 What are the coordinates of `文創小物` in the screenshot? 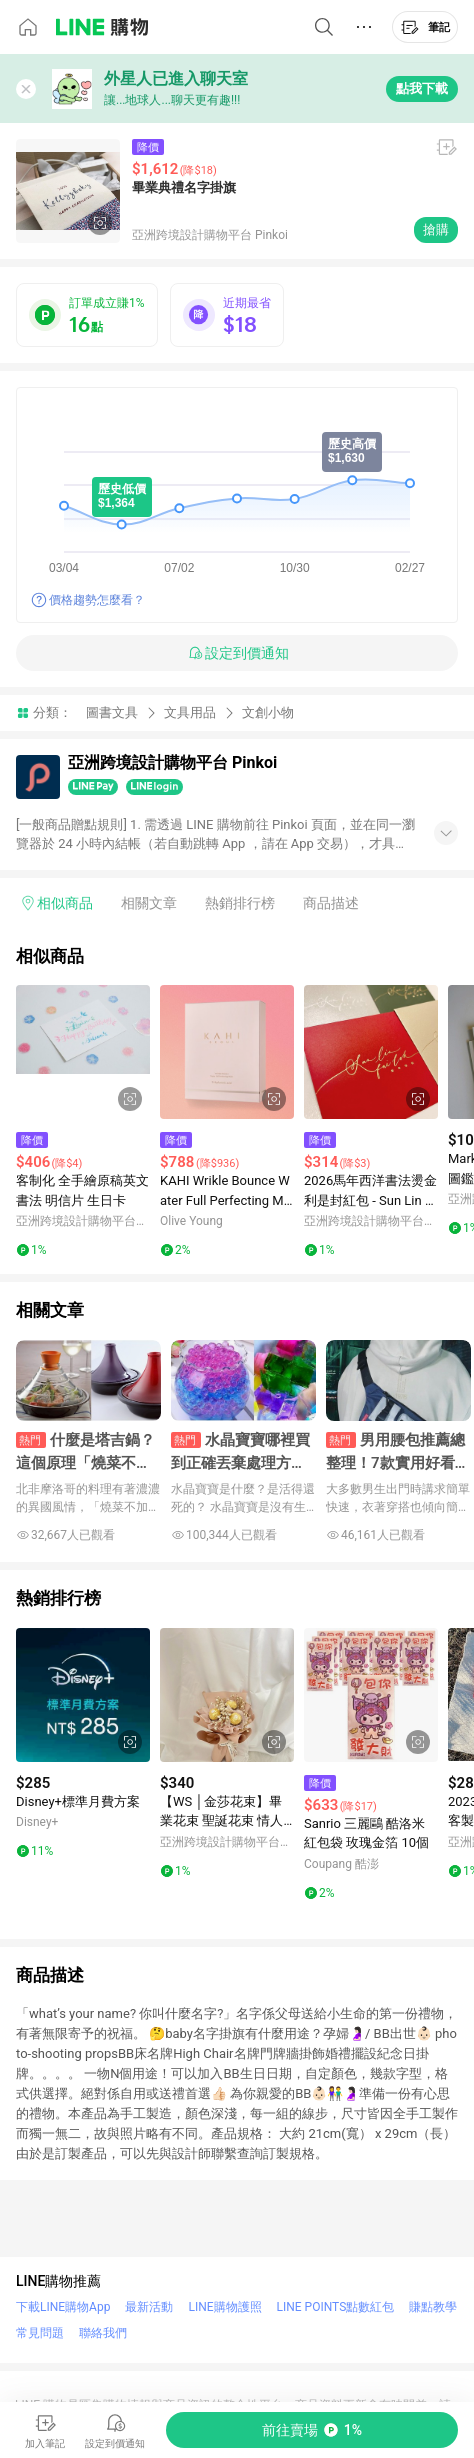 It's located at (268, 712).